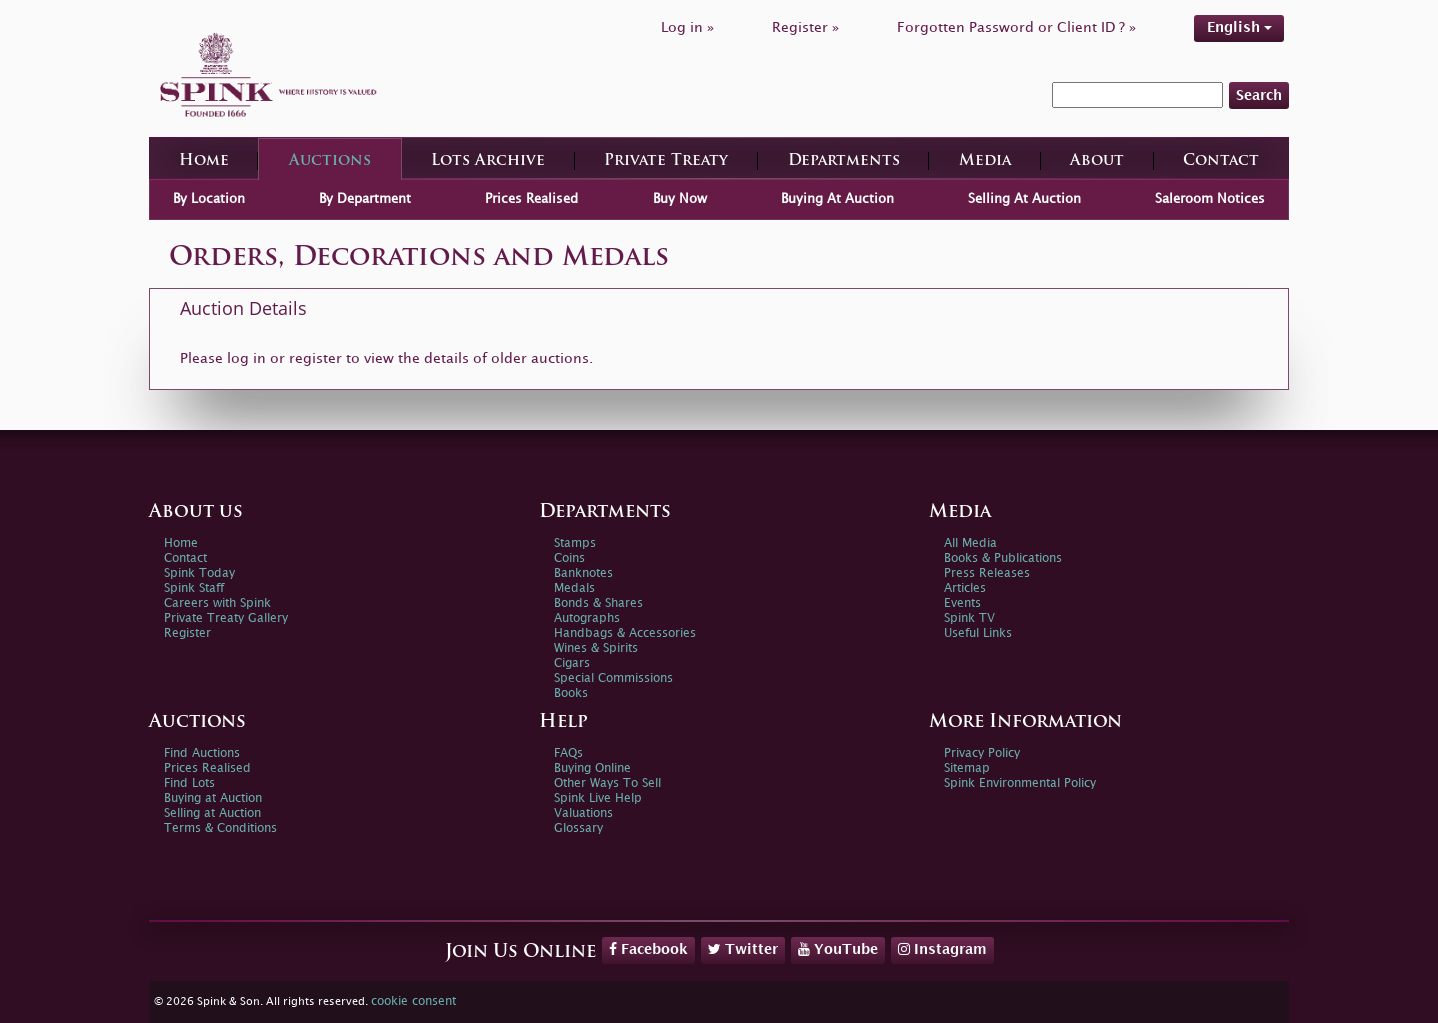 The height and width of the screenshot is (1023, 1438). What do you see at coordinates (592, 768) in the screenshot?
I see `Buying Online` at bounding box center [592, 768].